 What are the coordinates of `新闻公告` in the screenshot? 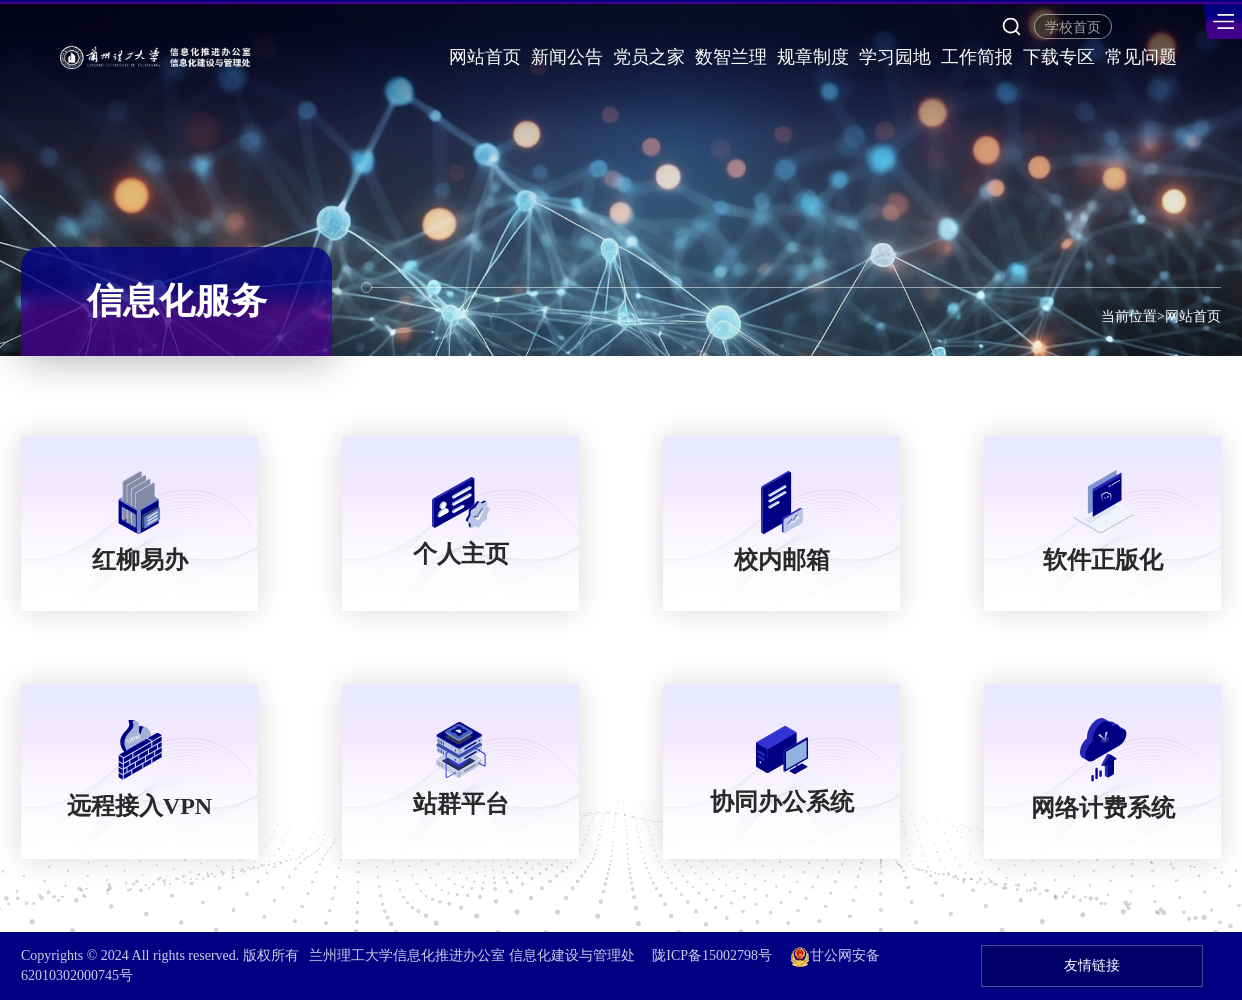 It's located at (567, 57).